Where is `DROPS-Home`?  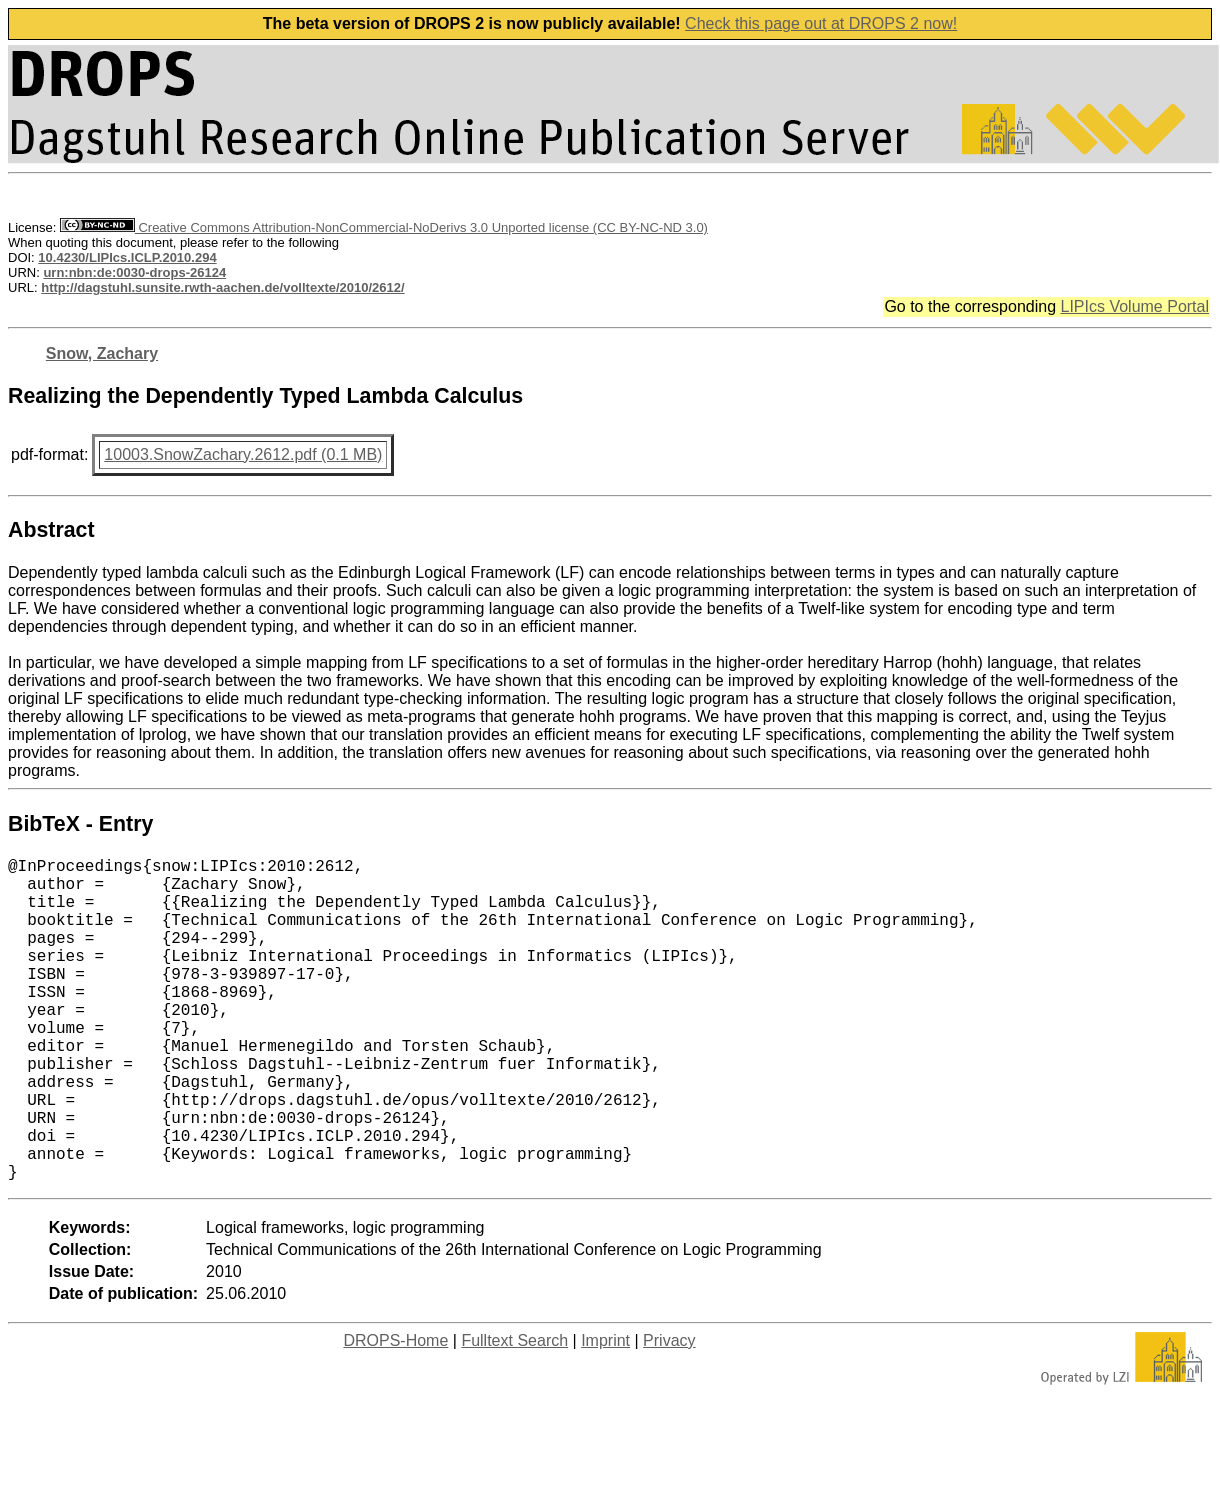
DROPS-Home is located at coordinates (395, 1412).